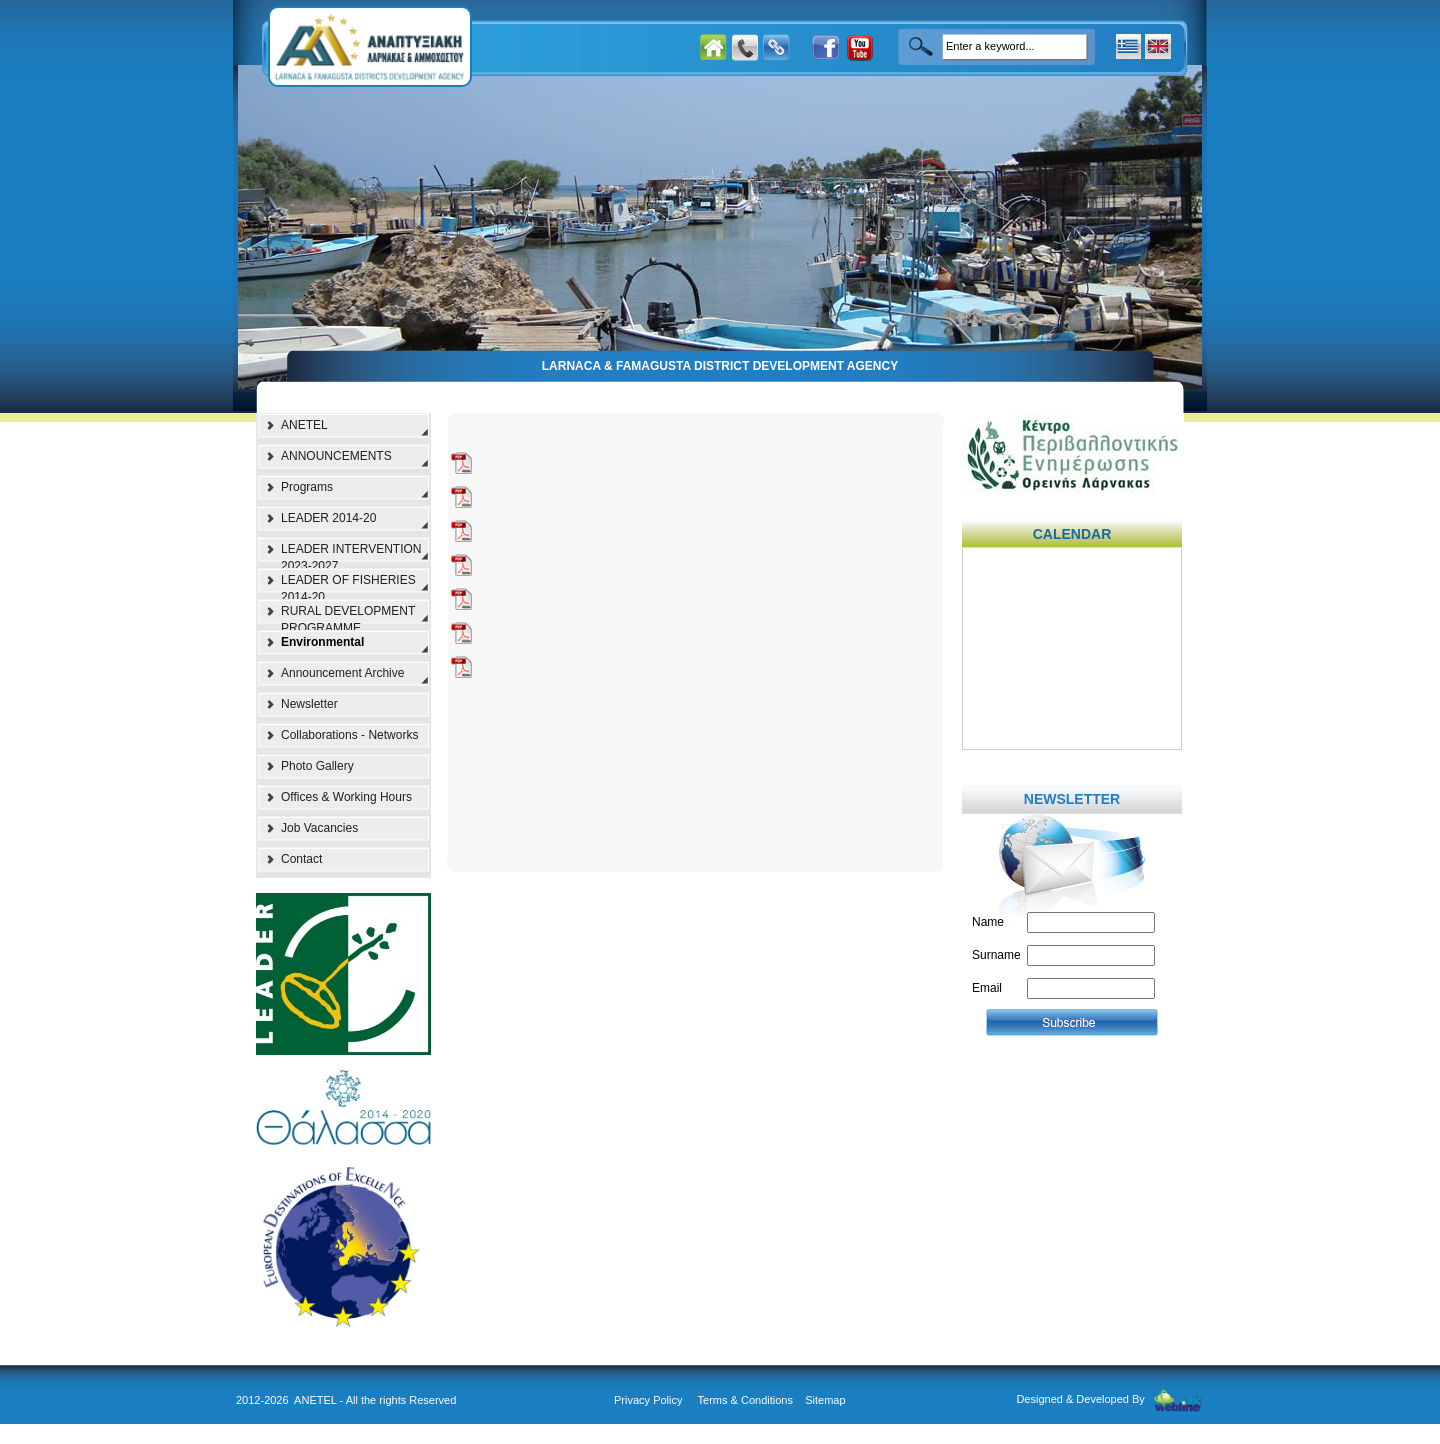  What do you see at coordinates (348, 617) in the screenshot?
I see `RURAL DEVELOPMENT PROGRAMME` at bounding box center [348, 617].